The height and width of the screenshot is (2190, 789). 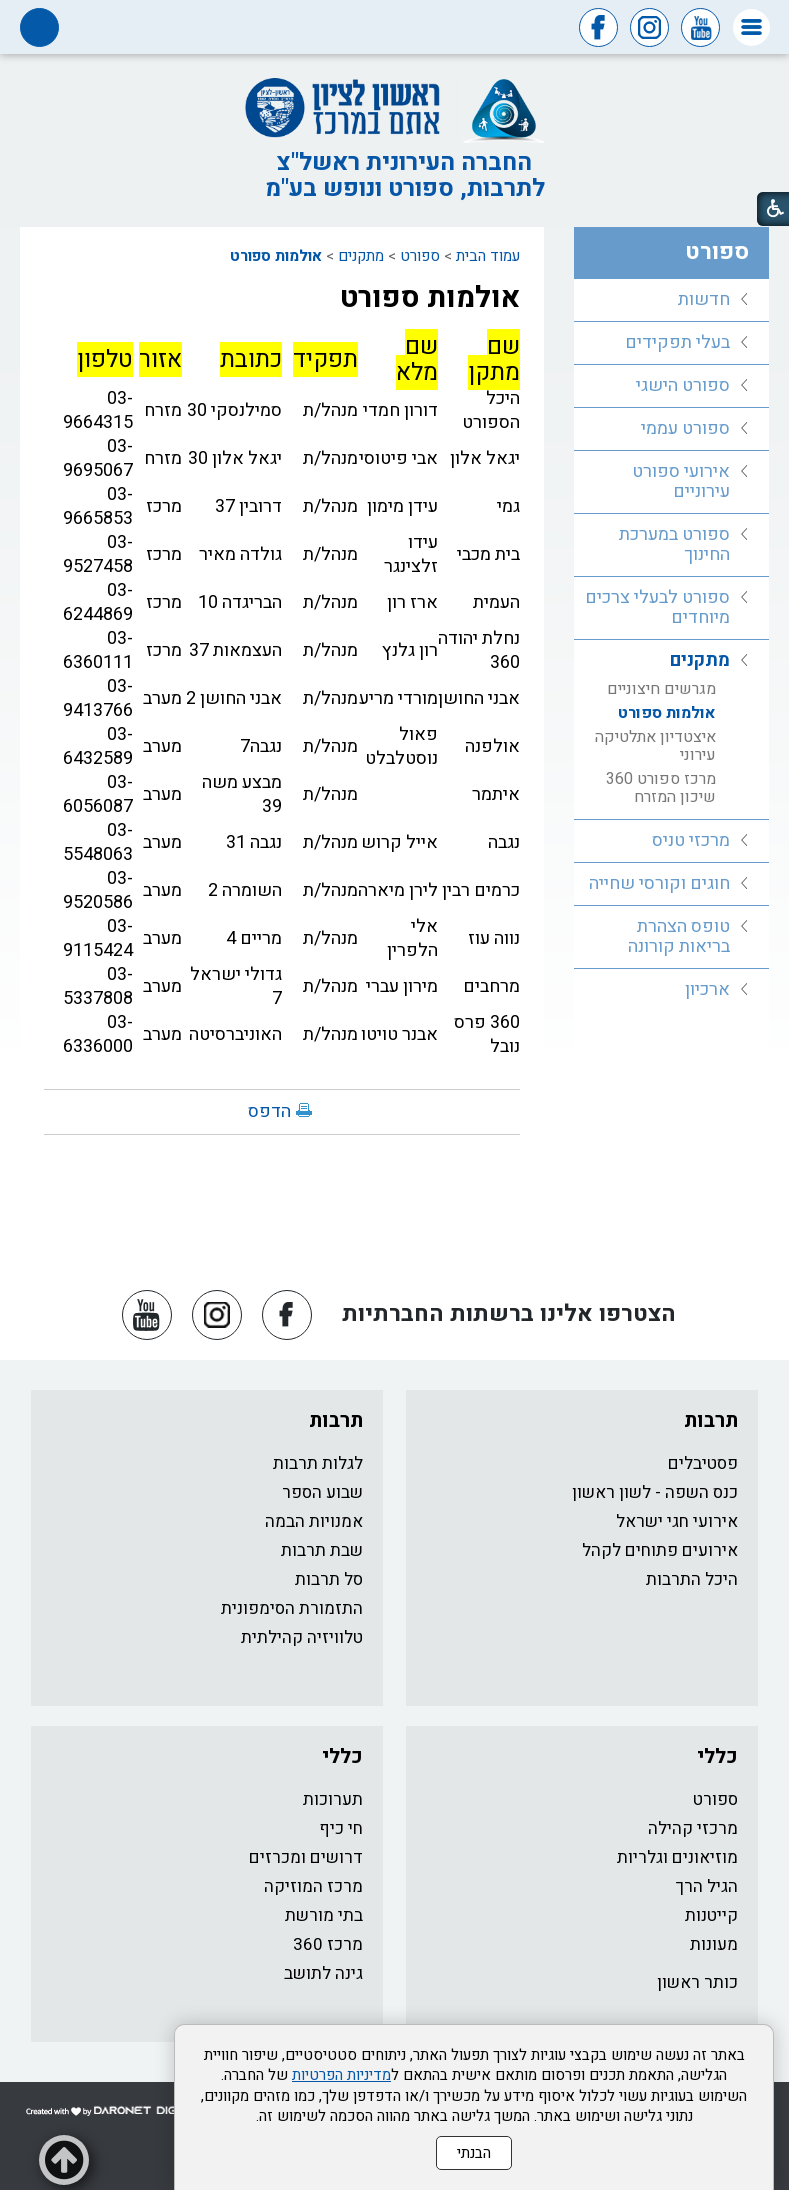 What do you see at coordinates (704, 299) in the screenshot?
I see `חדשות` at bounding box center [704, 299].